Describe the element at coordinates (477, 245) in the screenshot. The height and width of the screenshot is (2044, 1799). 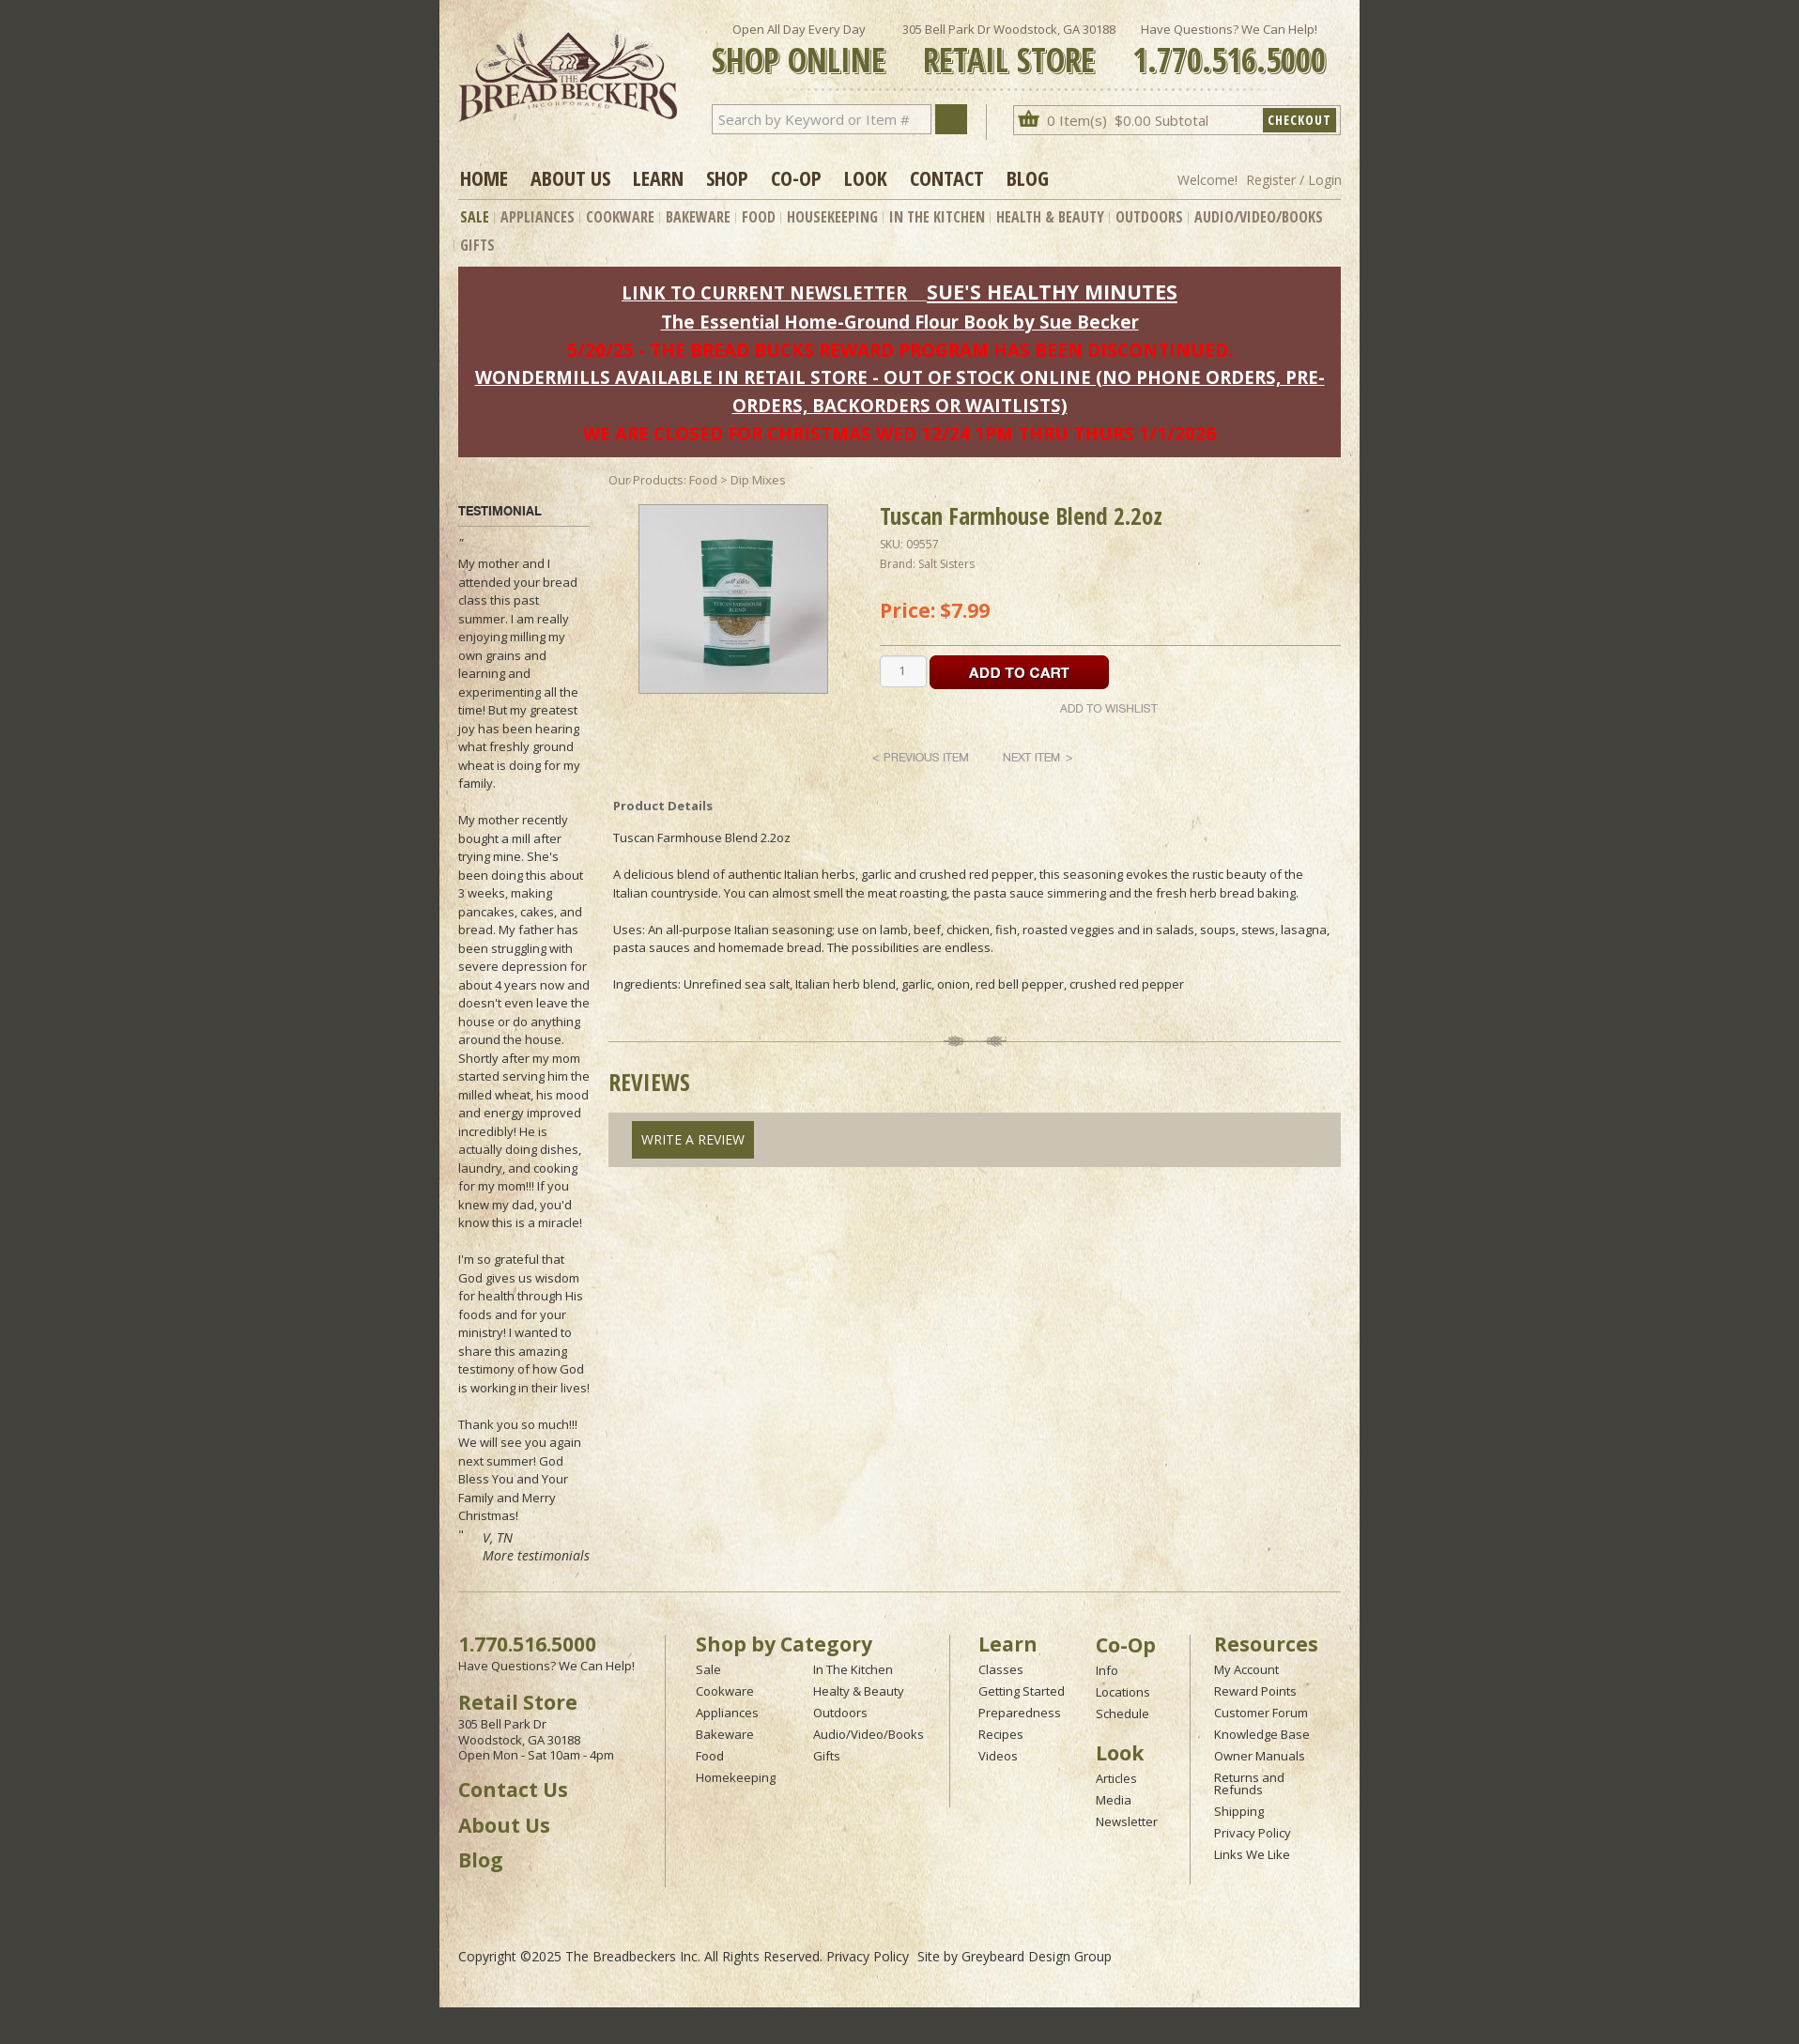
I see `Gifts` at that location.